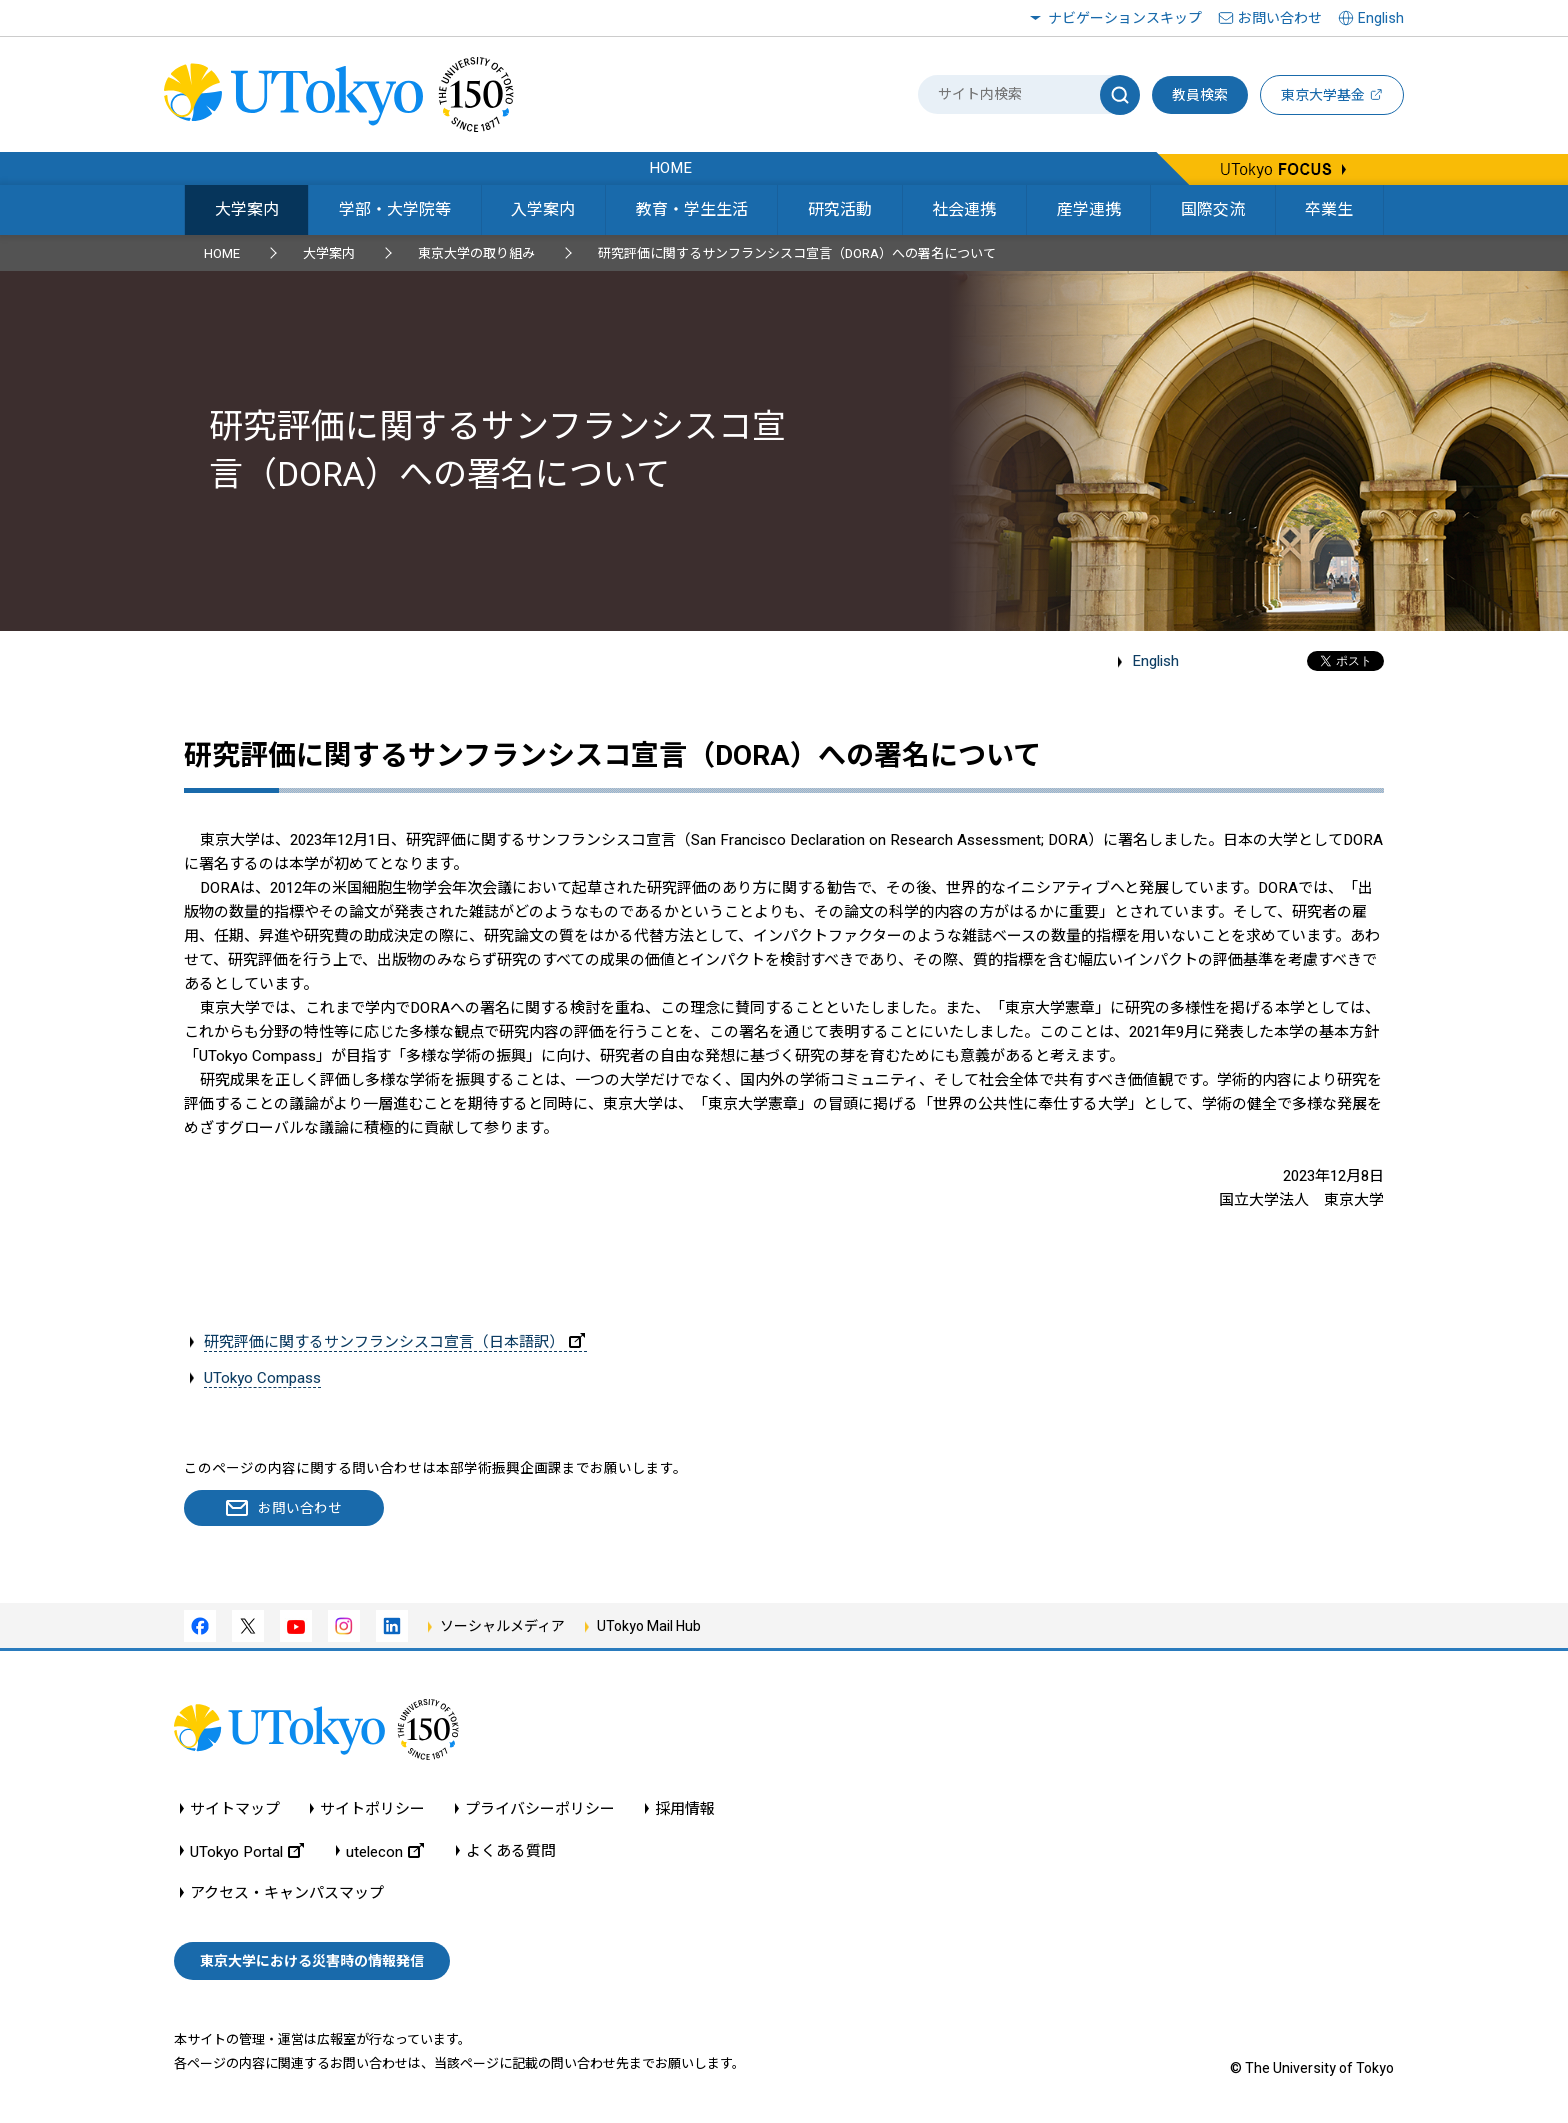 This screenshot has height=2123, width=1568. What do you see at coordinates (502, 1626) in the screenshot?
I see `ソーシャルメディア` at bounding box center [502, 1626].